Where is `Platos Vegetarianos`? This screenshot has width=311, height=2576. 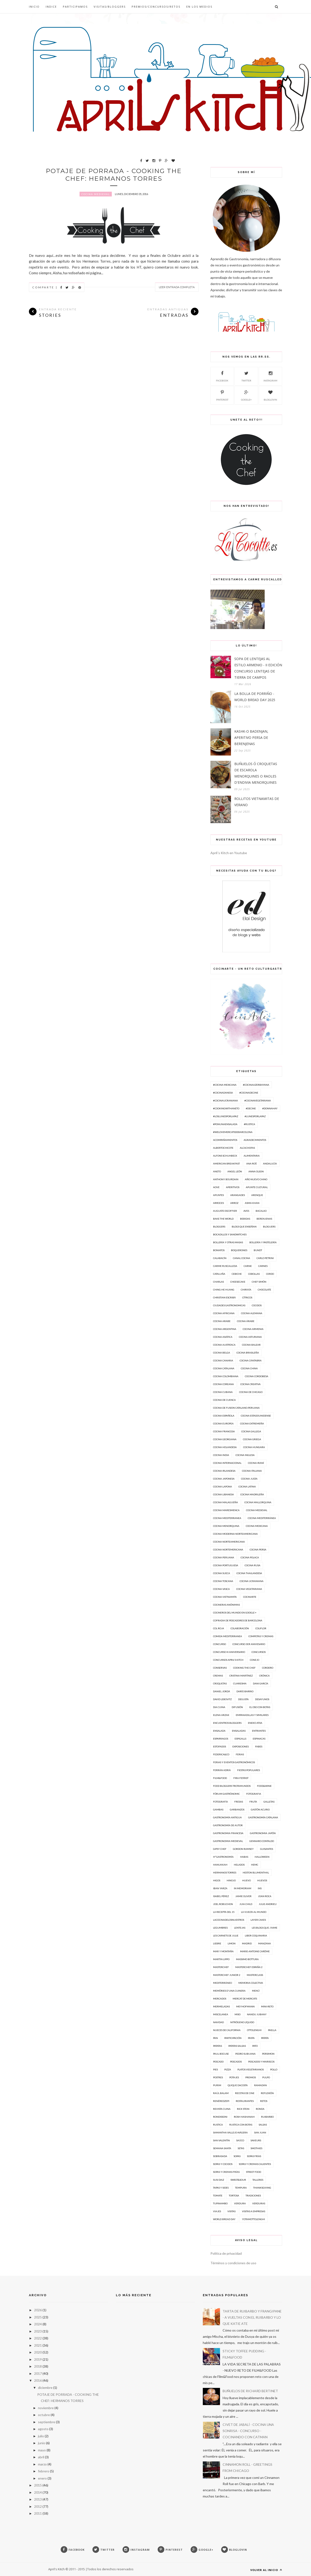
Platos Vegetarianos is located at coordinates (250, 2069).